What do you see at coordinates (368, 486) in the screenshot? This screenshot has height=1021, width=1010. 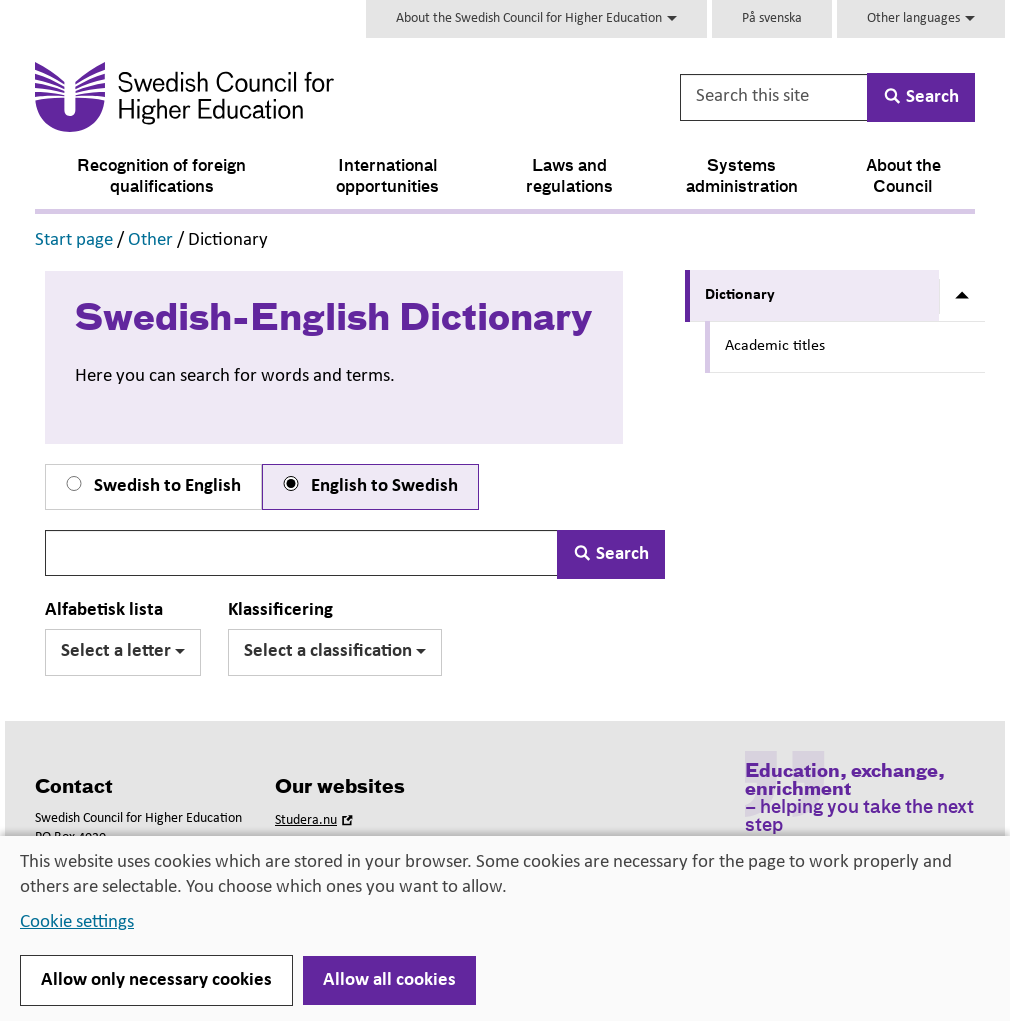 I see `English to Swedish` at bounding box center [368, 486].